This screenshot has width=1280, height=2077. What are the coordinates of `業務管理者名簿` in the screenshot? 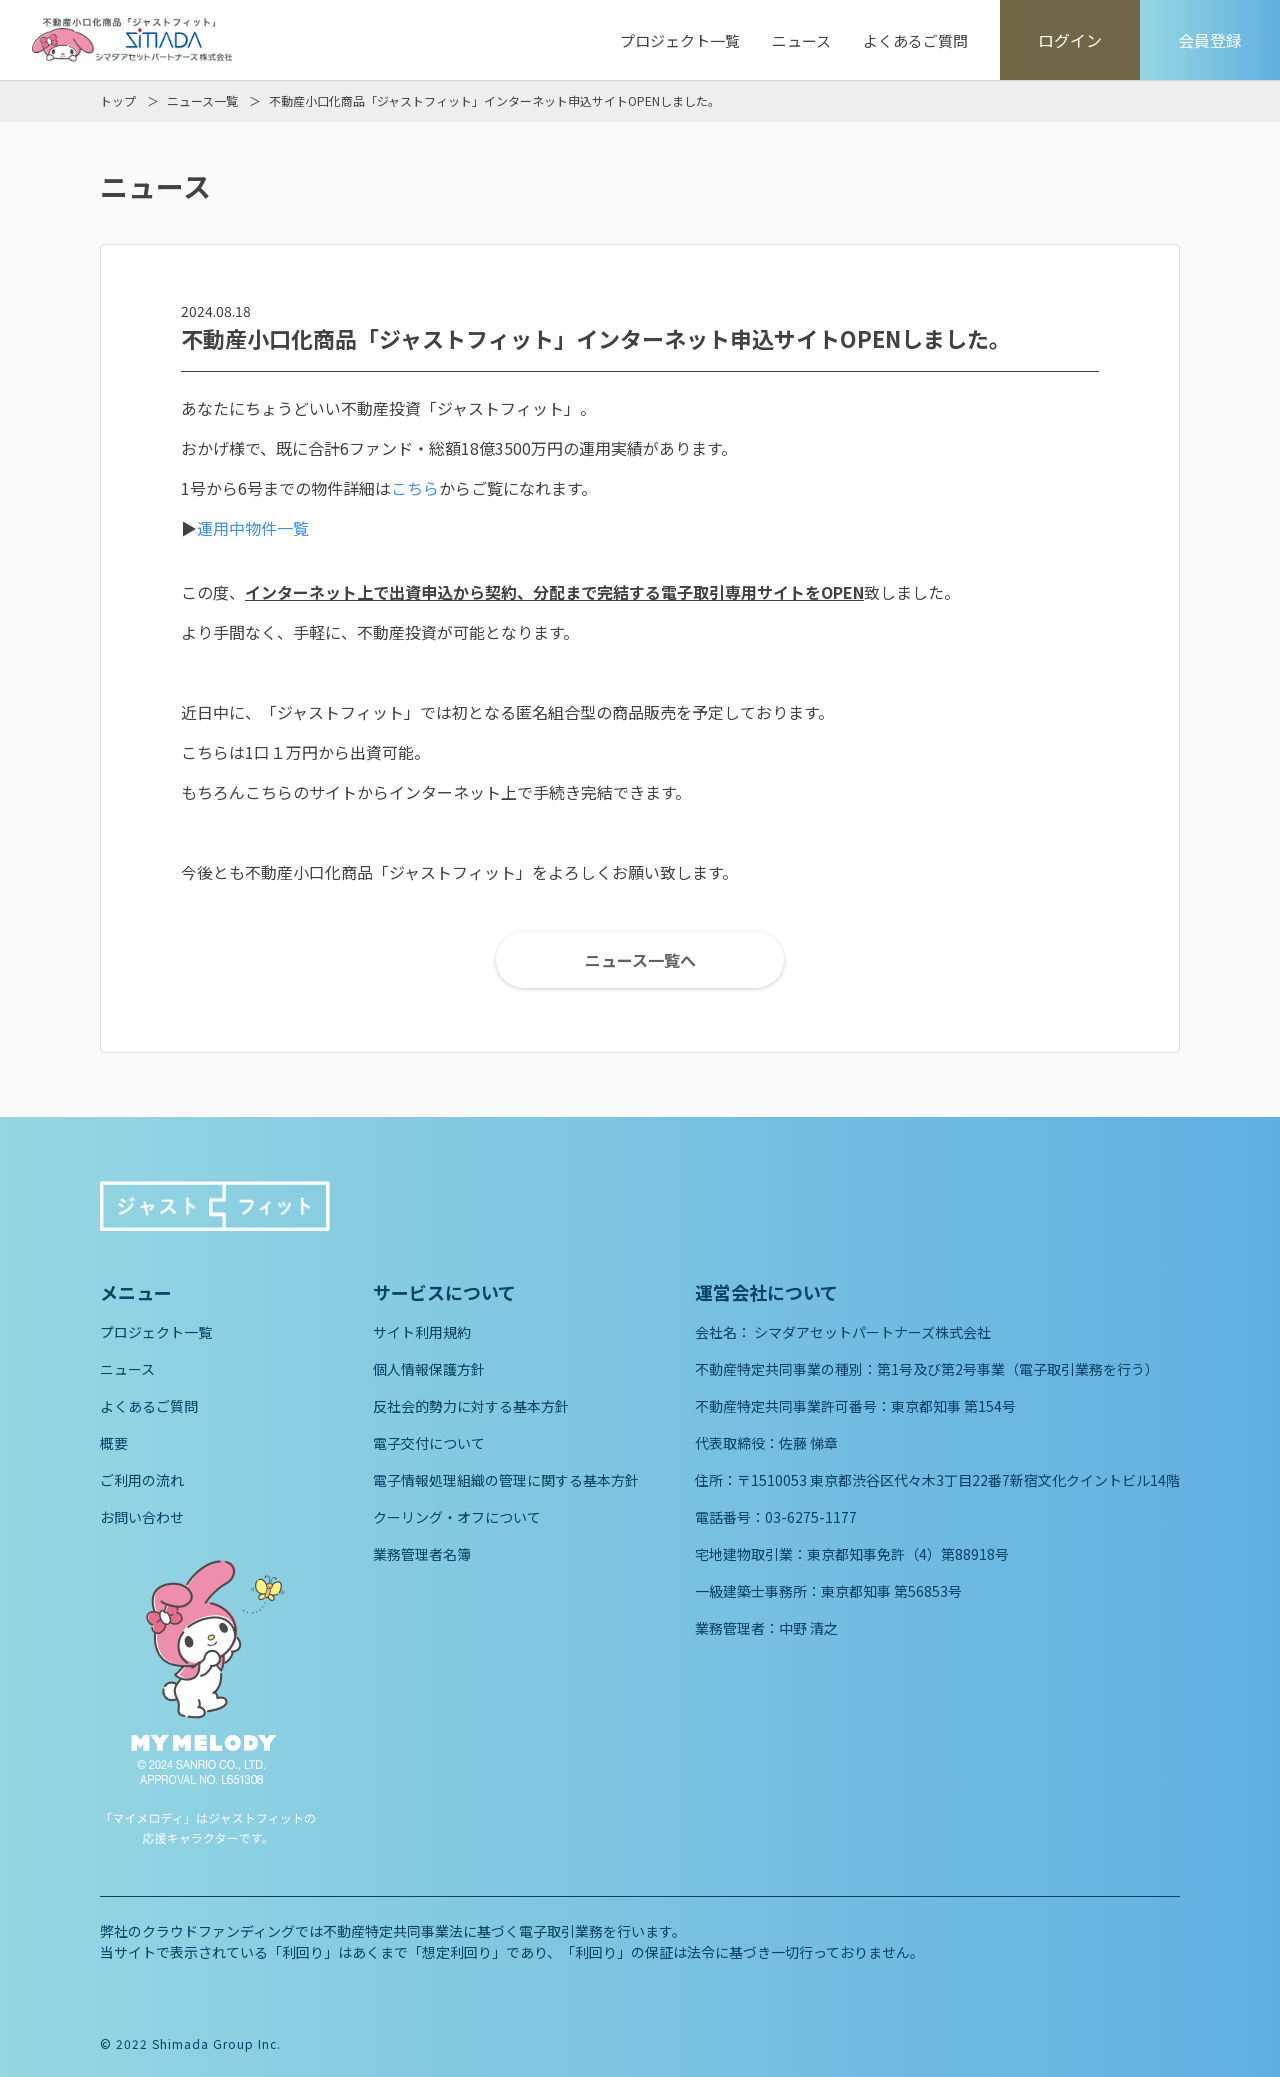 It's located at (422, 1554).